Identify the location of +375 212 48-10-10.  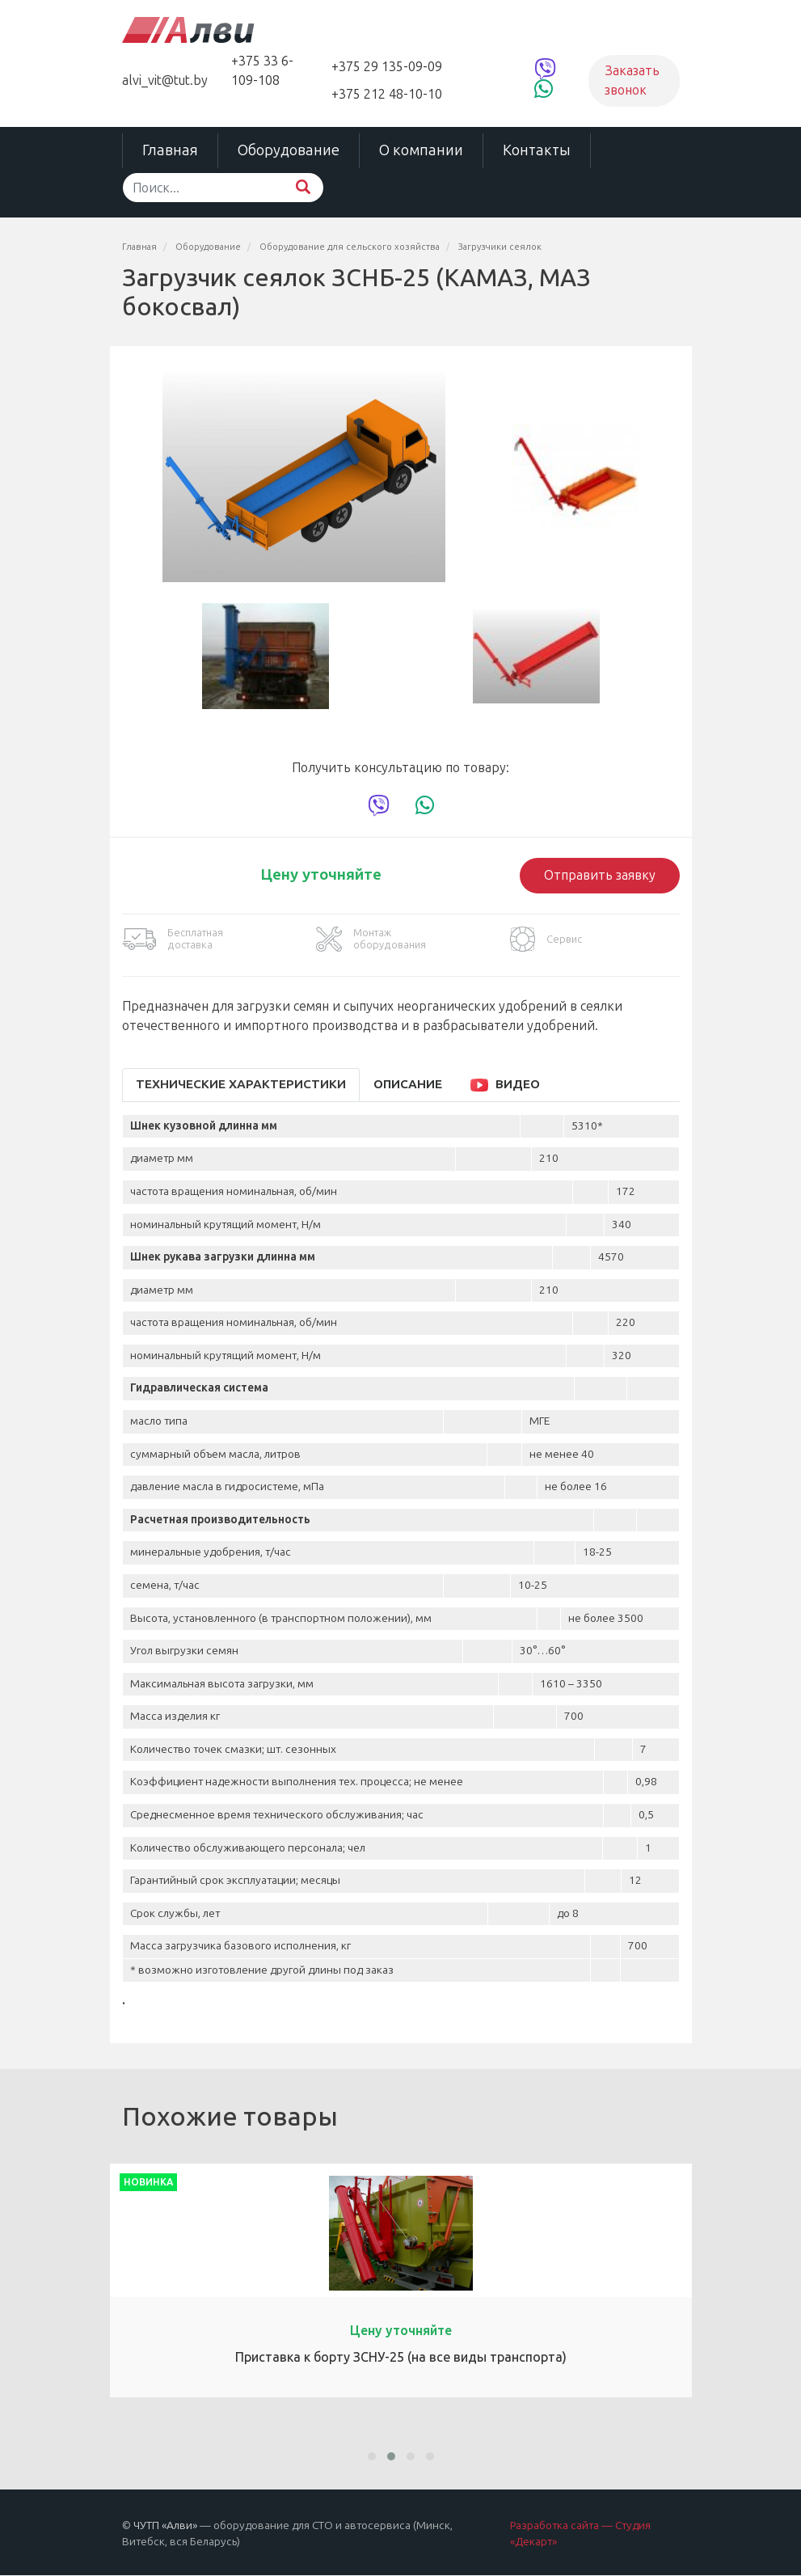
(386, 94).